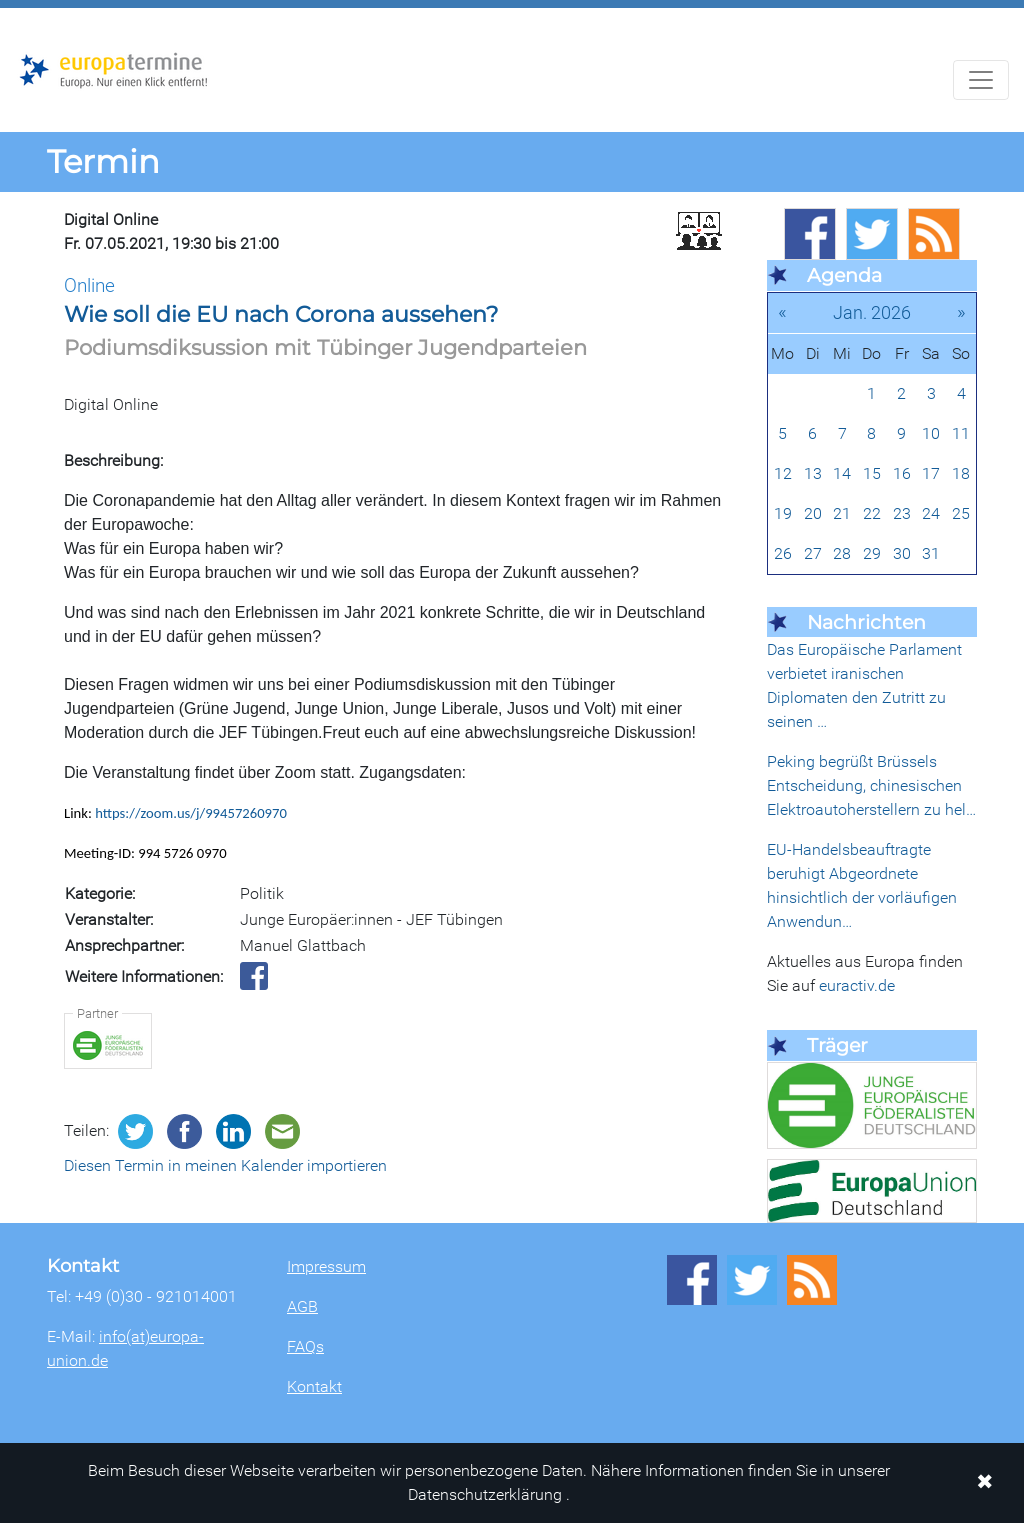  I want to click on 22, so click(872, 513).